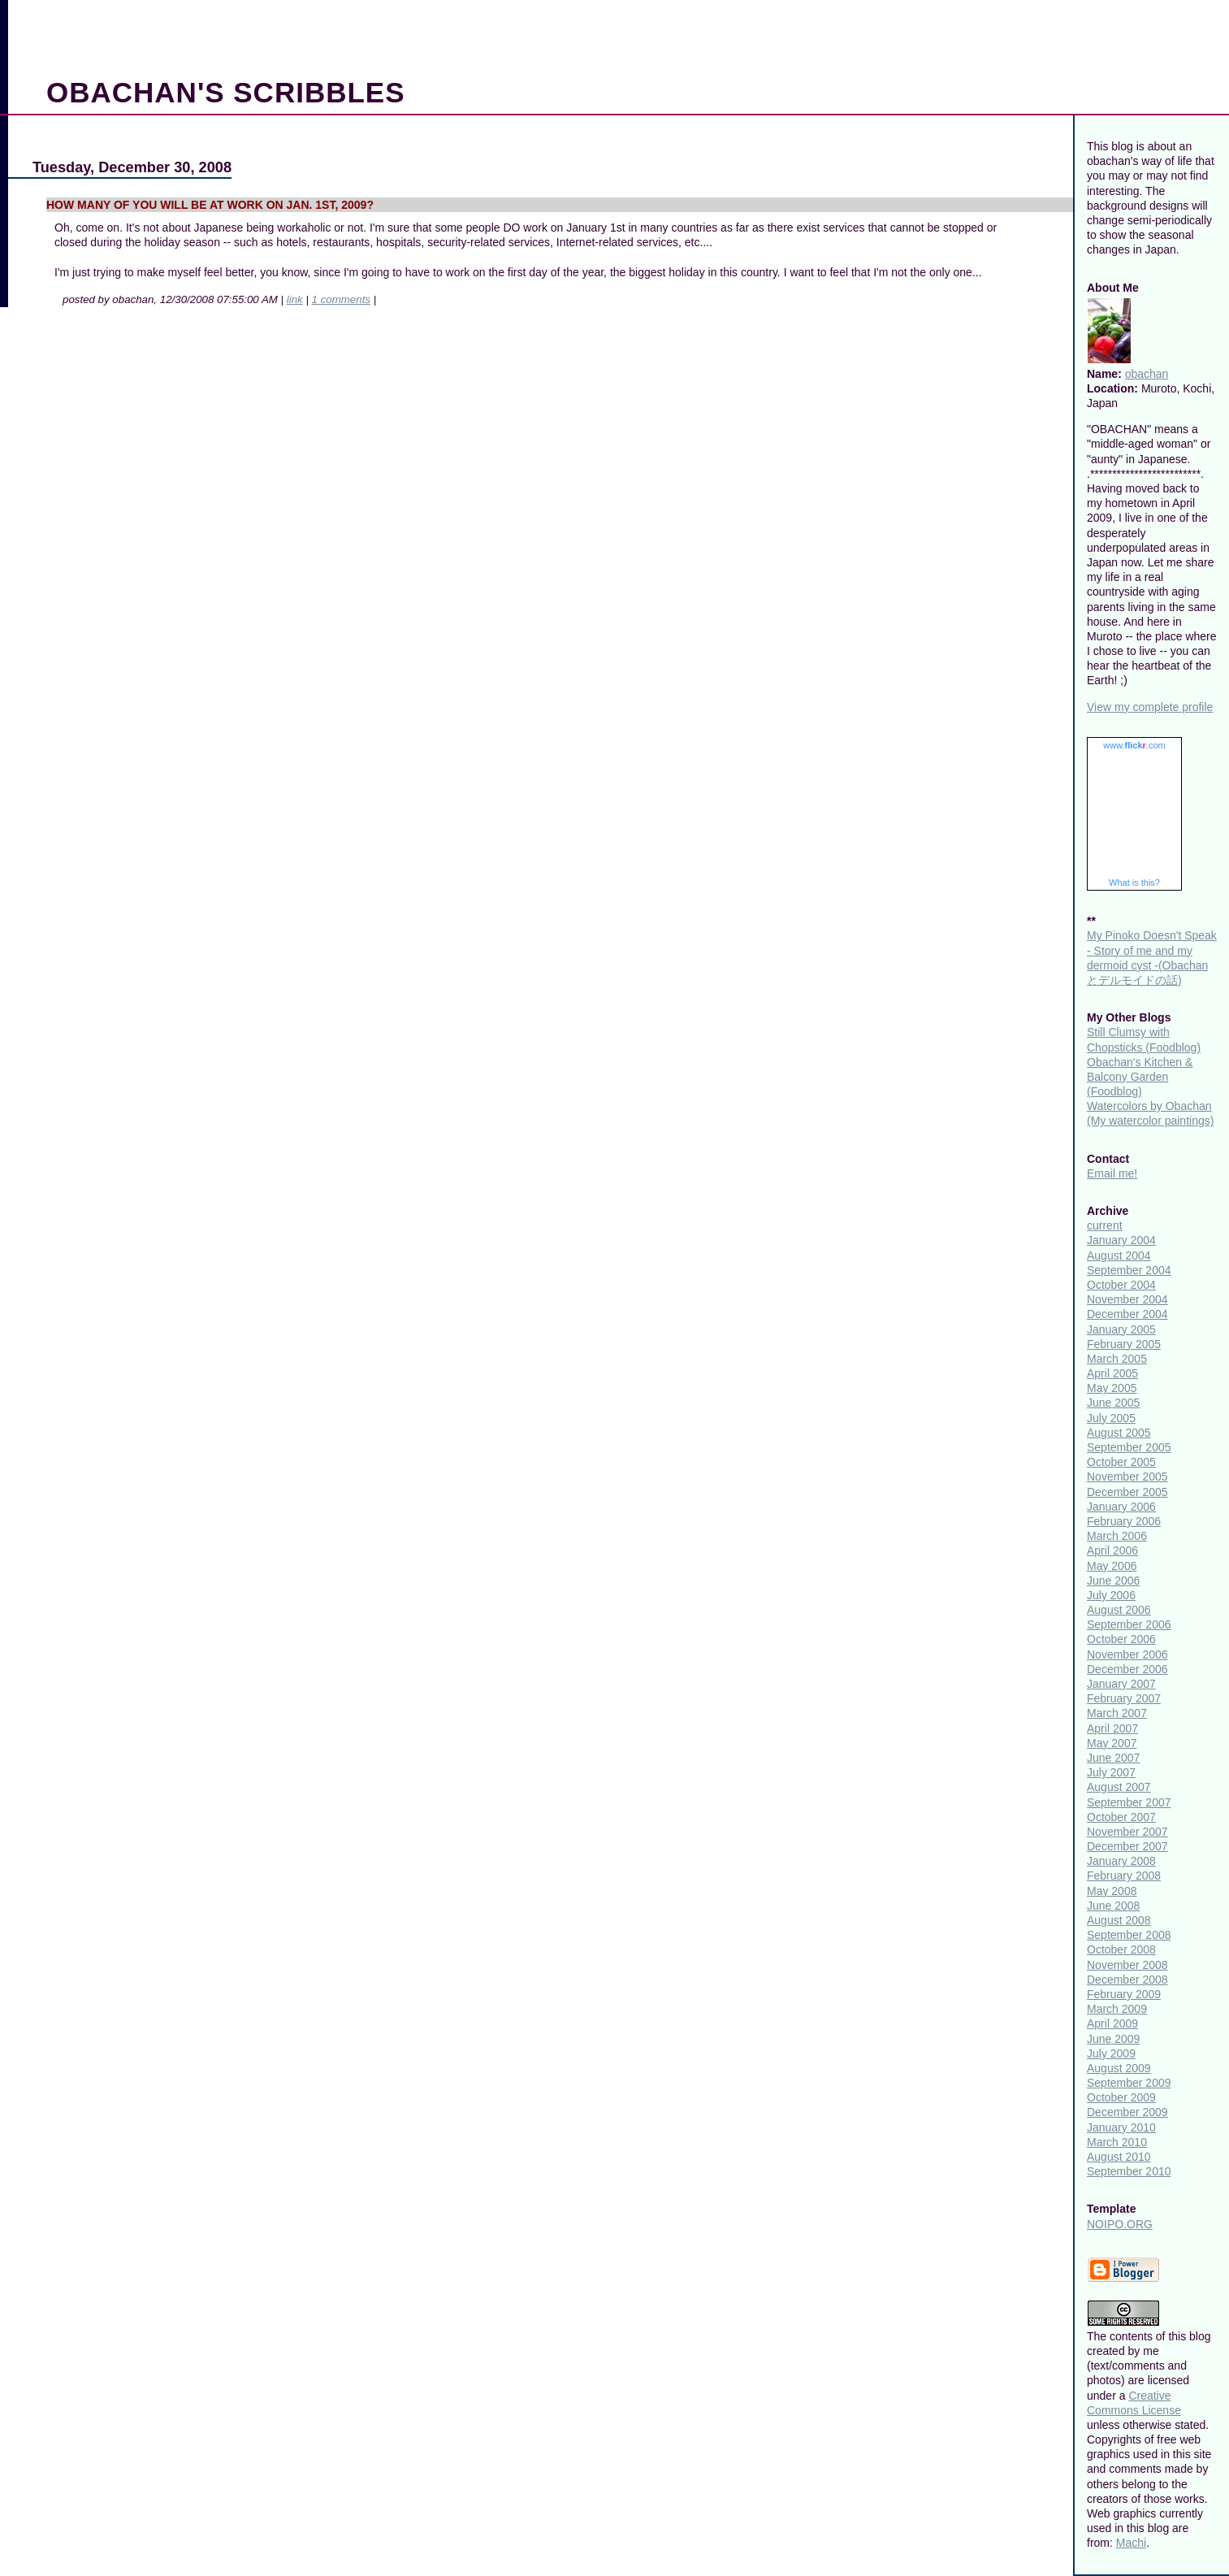 The height and width of the screenshot is (2576, 1229). What do you see at coordinates (341, 299) in the screenshot?
I see `1 comments` at bounding box center [341, 299].